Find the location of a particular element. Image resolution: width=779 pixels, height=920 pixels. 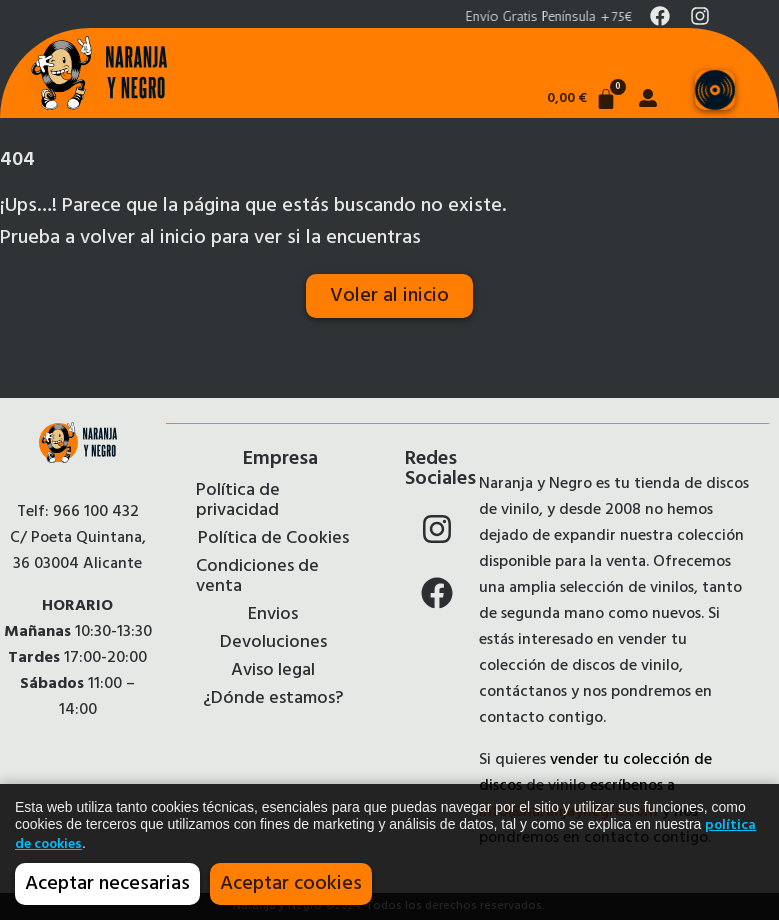

Aceptar cookies is located at coordinates (291, 884).